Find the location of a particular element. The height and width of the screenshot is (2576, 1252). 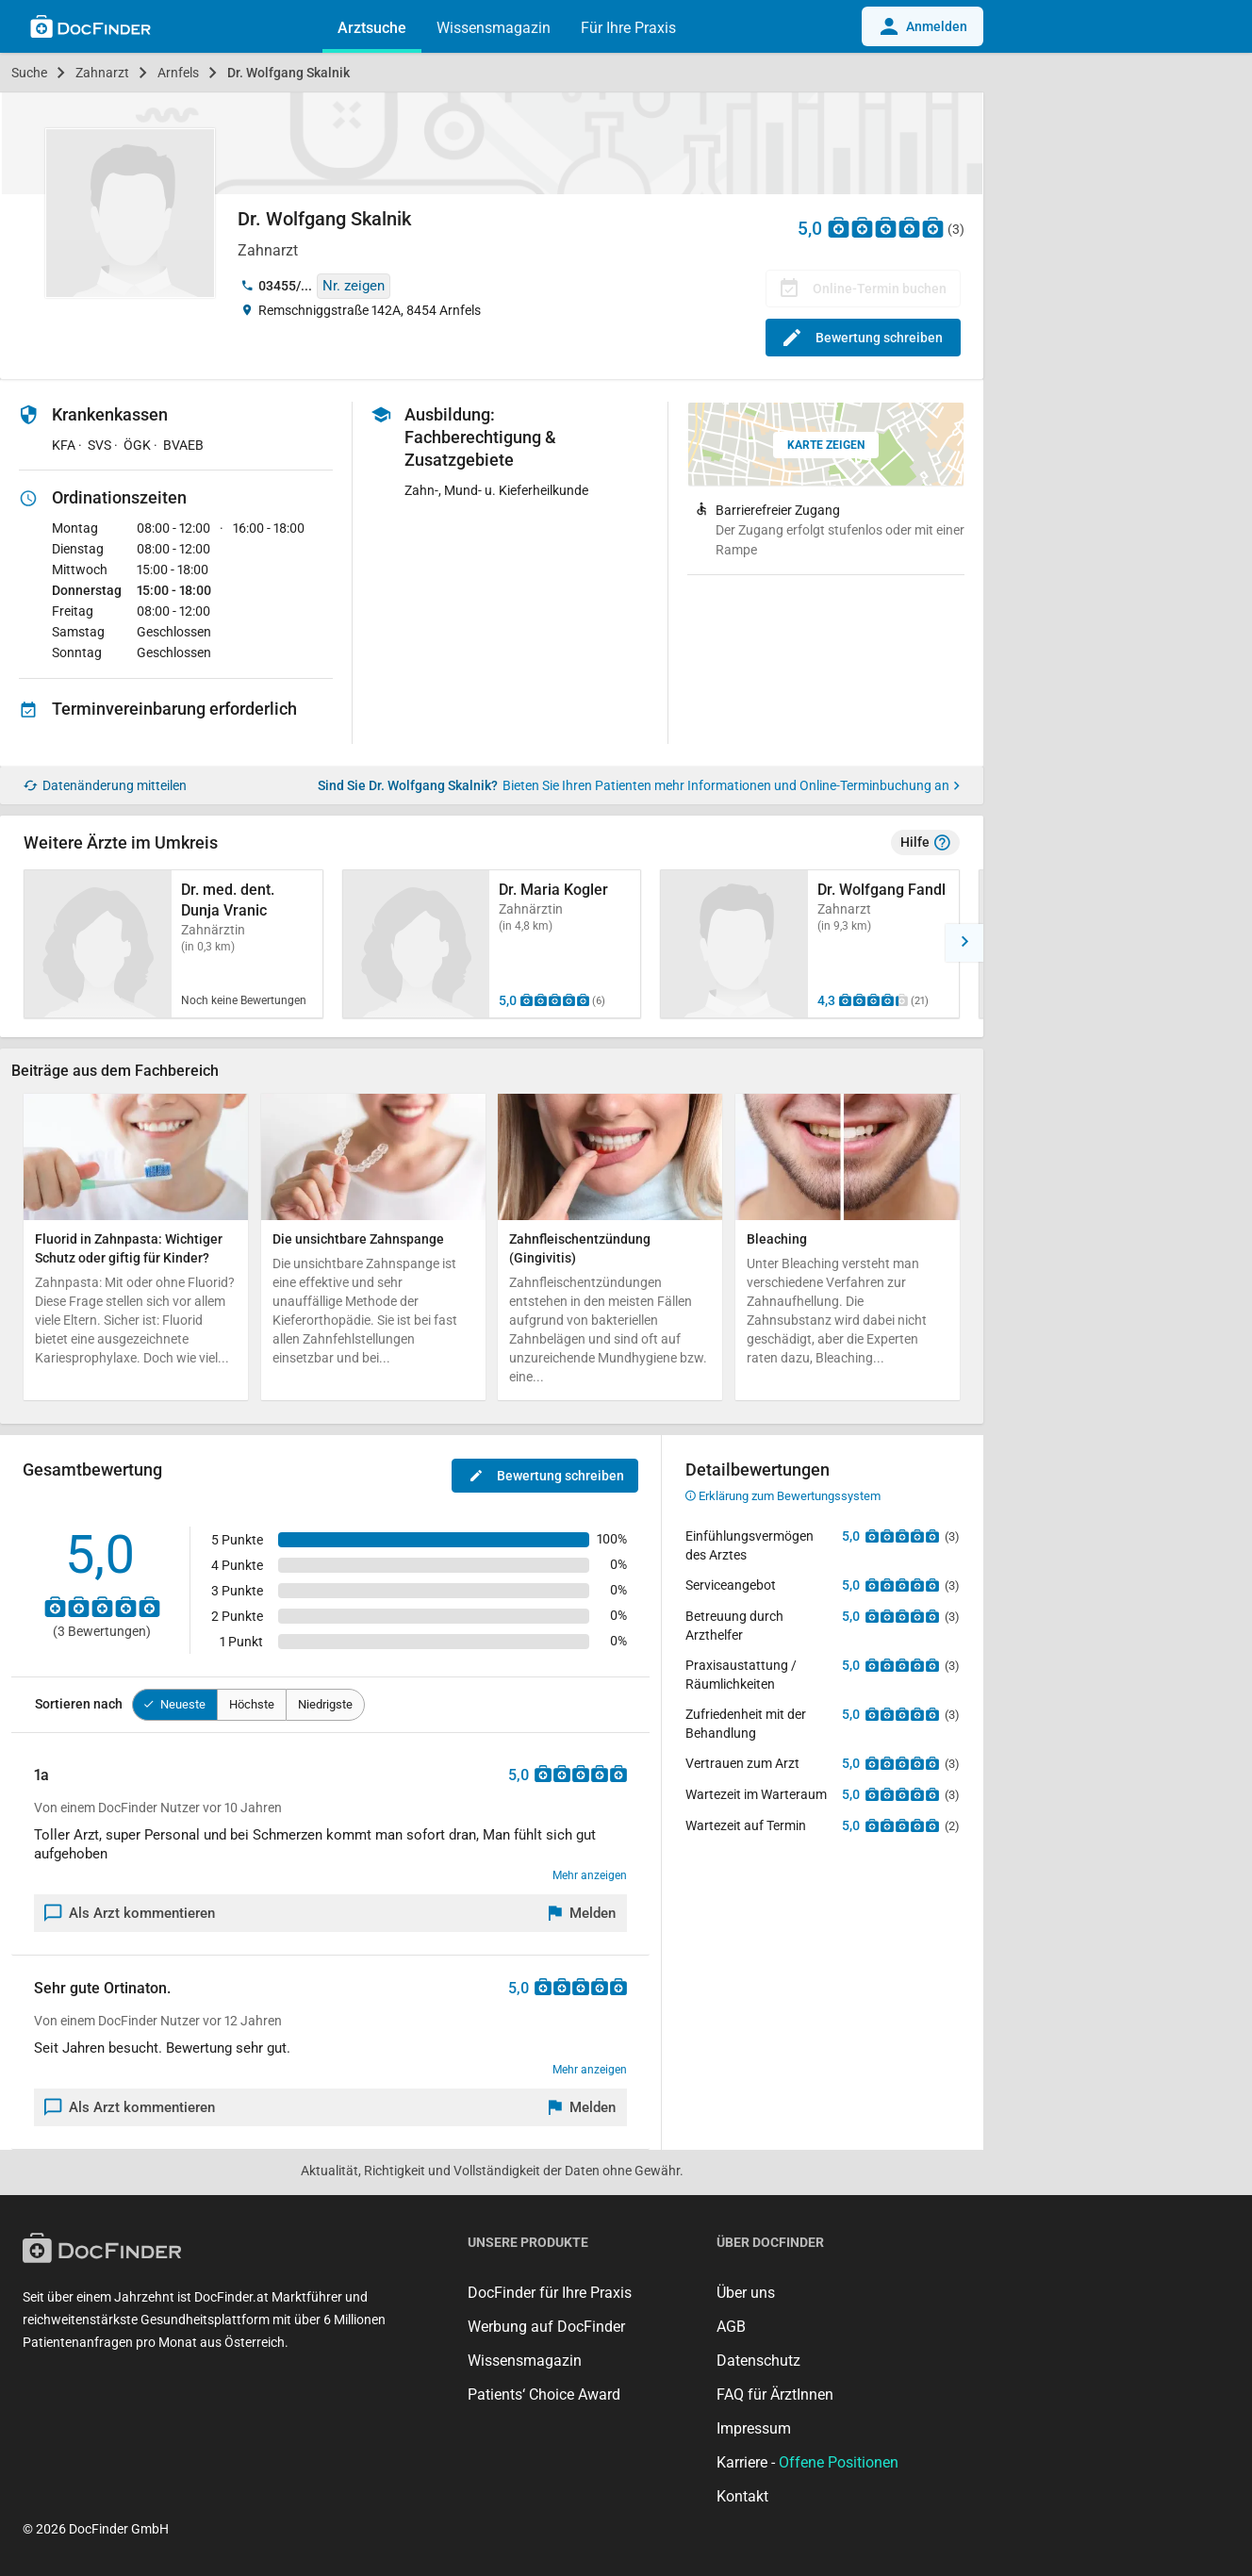

Arnfels is located at coordinates (178, 72).